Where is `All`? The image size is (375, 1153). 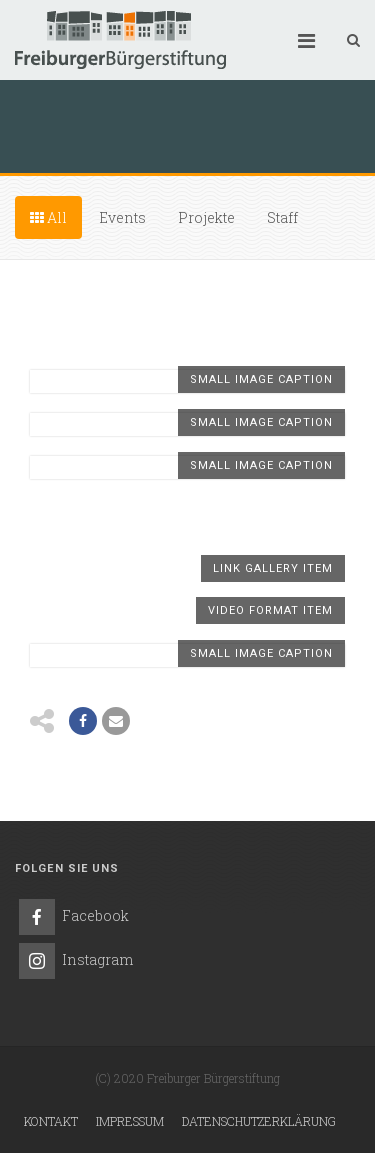 All is located at coordinates (48, 217).